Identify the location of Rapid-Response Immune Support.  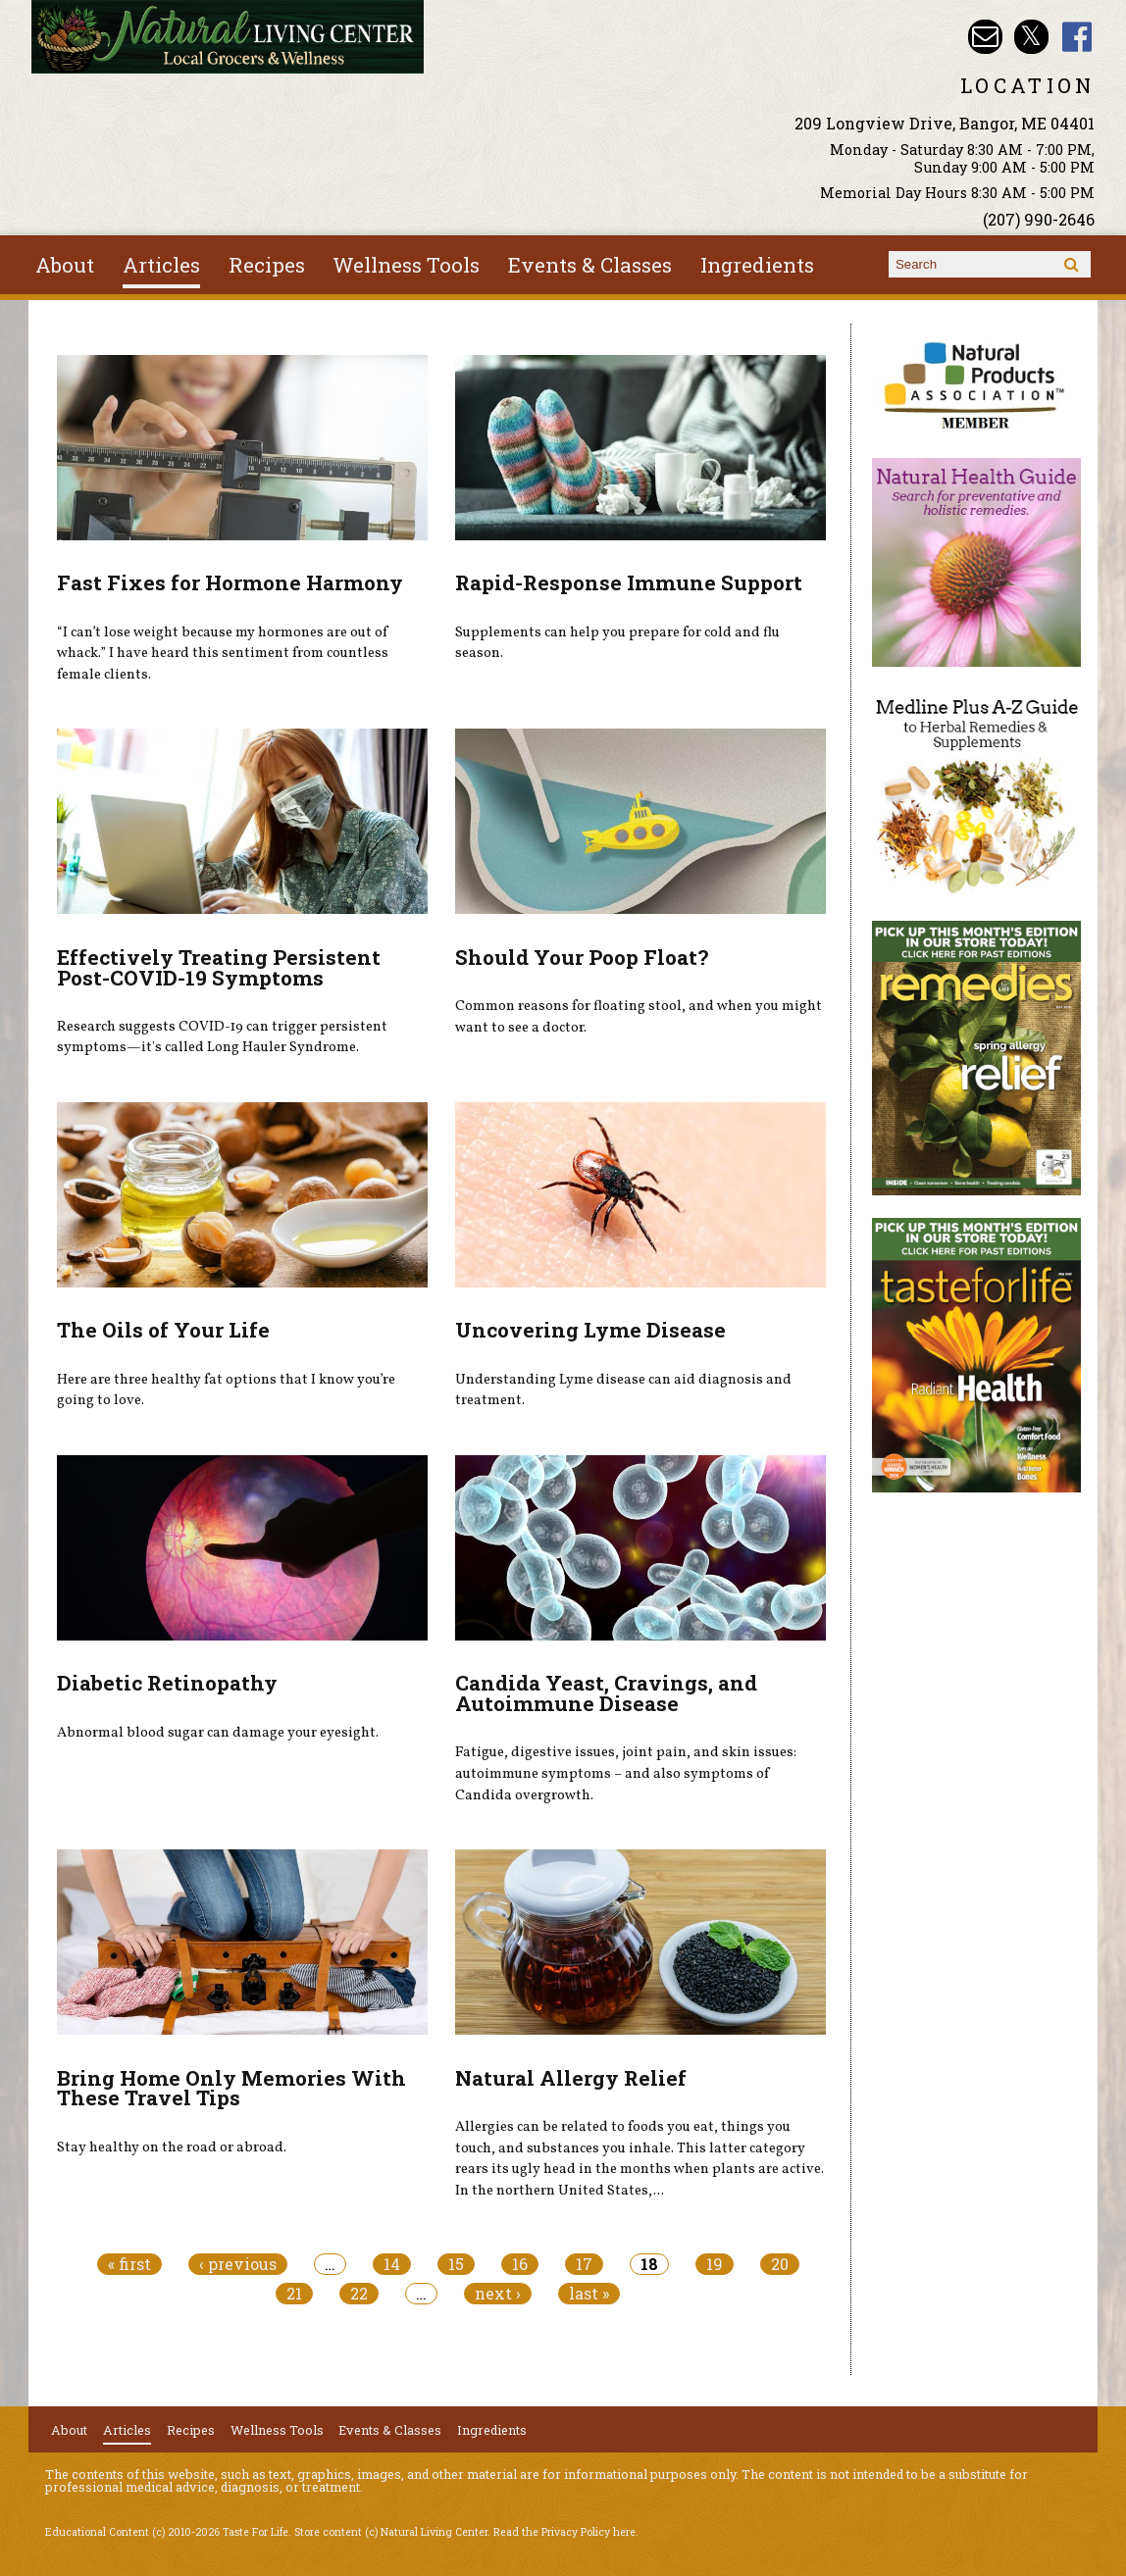
(628, 582).